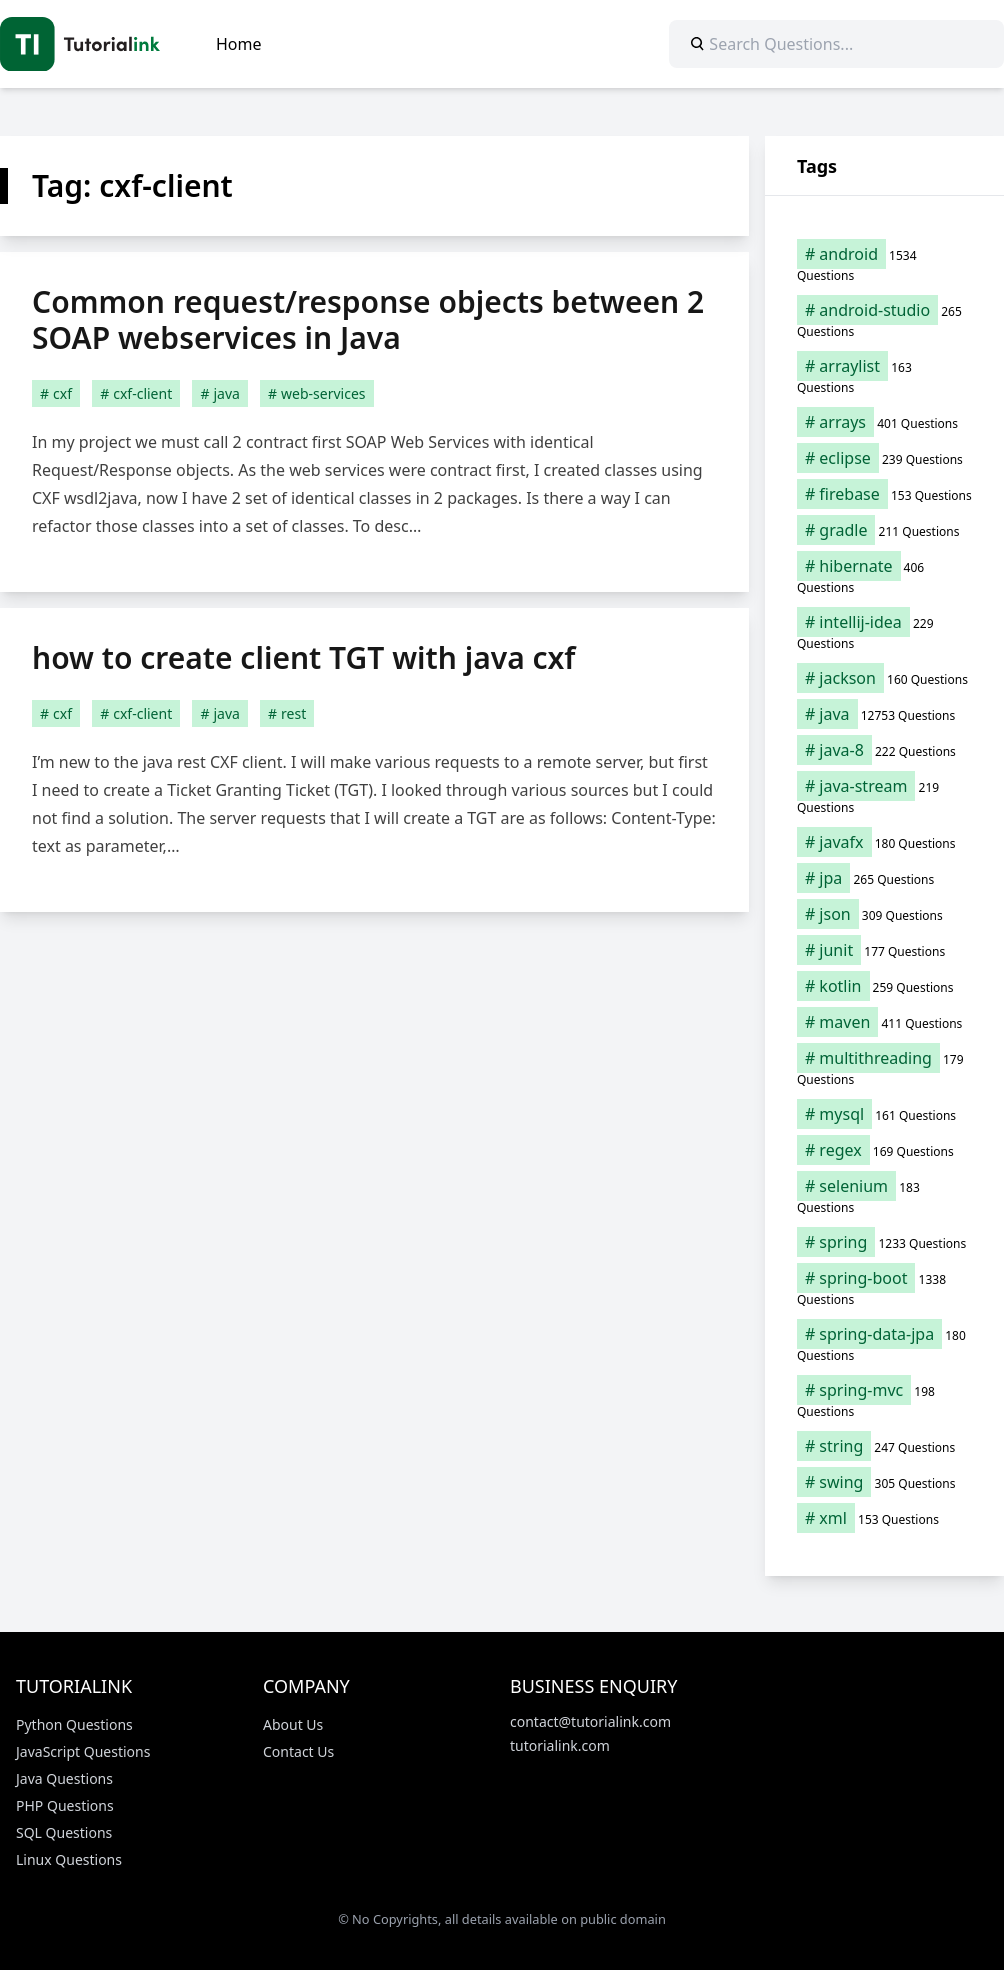 This screenshot has height=1970, width=1004. What do you see at coordinates (884, 264) in the screenshot?
I see `[android (1,534 items)]` at bounding box center [884, 264].